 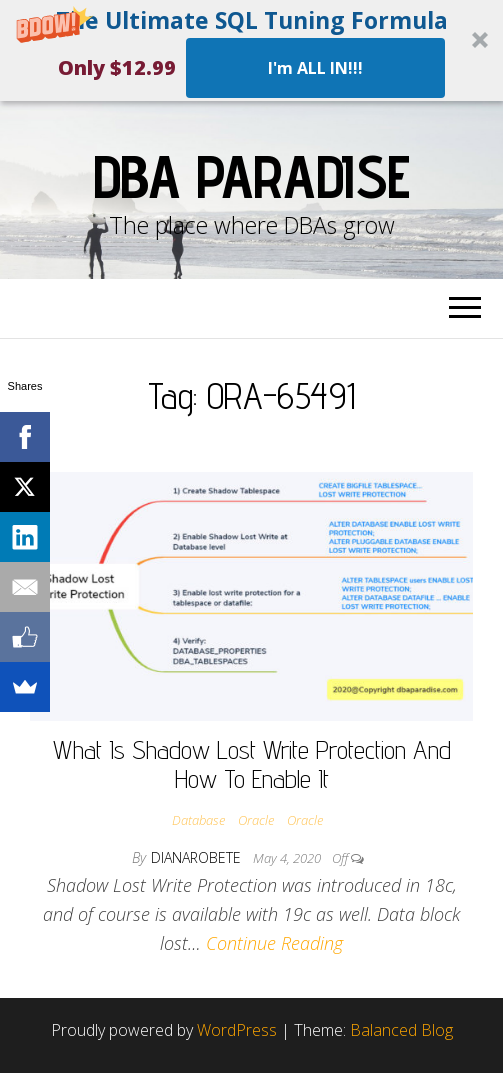 I want to click on DBA Paradise, so click(x=252, y=176).